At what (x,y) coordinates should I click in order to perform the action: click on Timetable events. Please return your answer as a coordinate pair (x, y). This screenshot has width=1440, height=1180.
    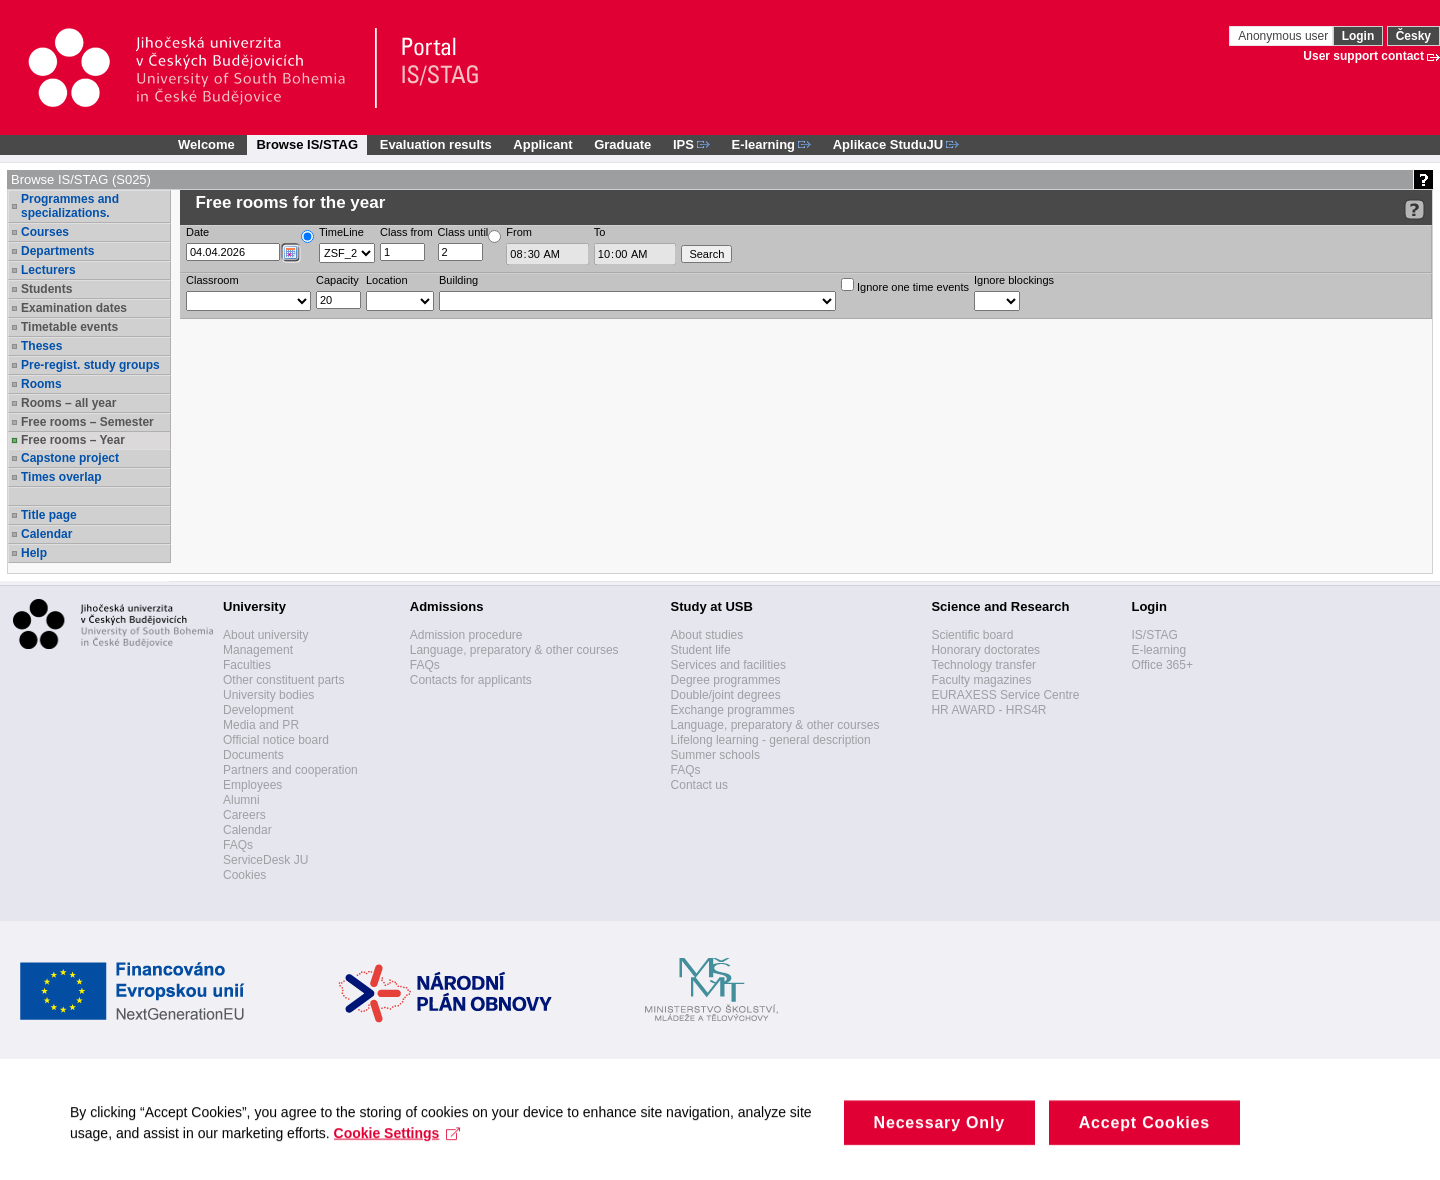
    Looking at the image, I should click on (69, 327).